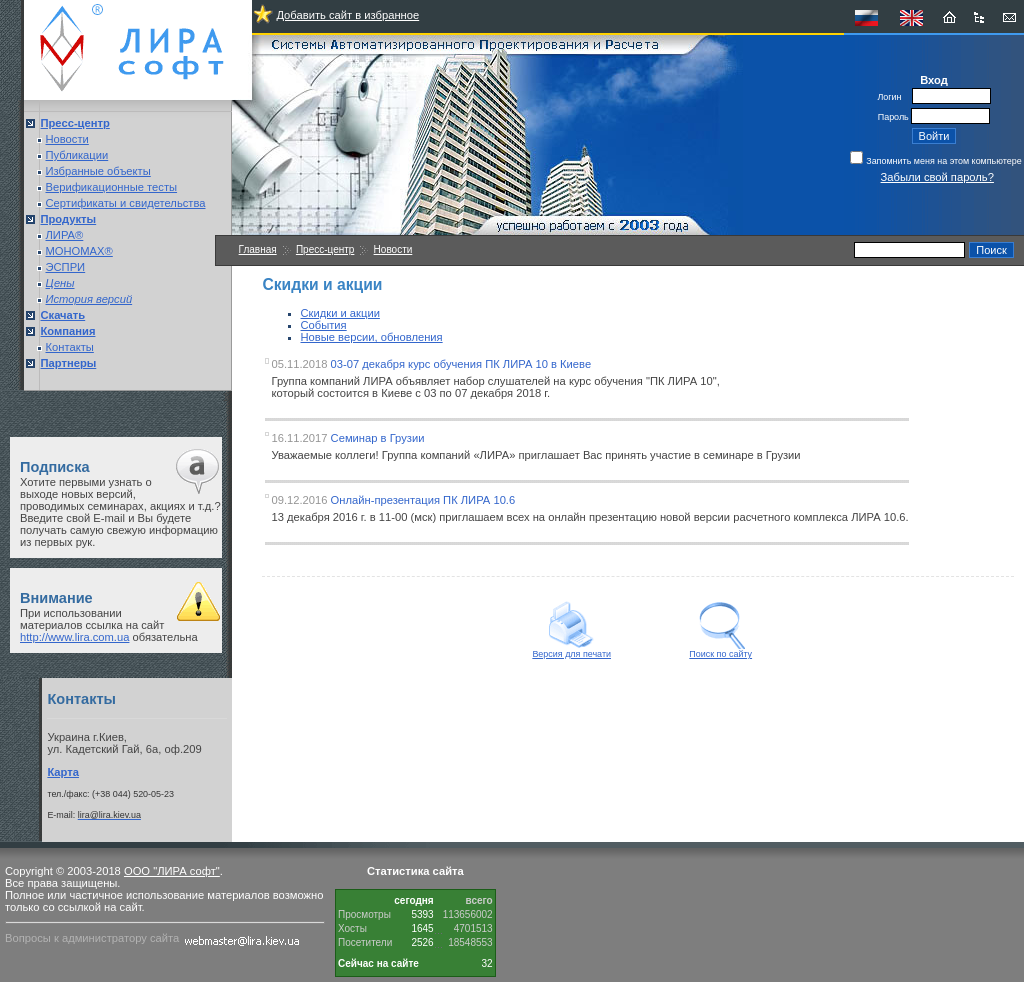  I want to click on Главная, so click(258, 249).